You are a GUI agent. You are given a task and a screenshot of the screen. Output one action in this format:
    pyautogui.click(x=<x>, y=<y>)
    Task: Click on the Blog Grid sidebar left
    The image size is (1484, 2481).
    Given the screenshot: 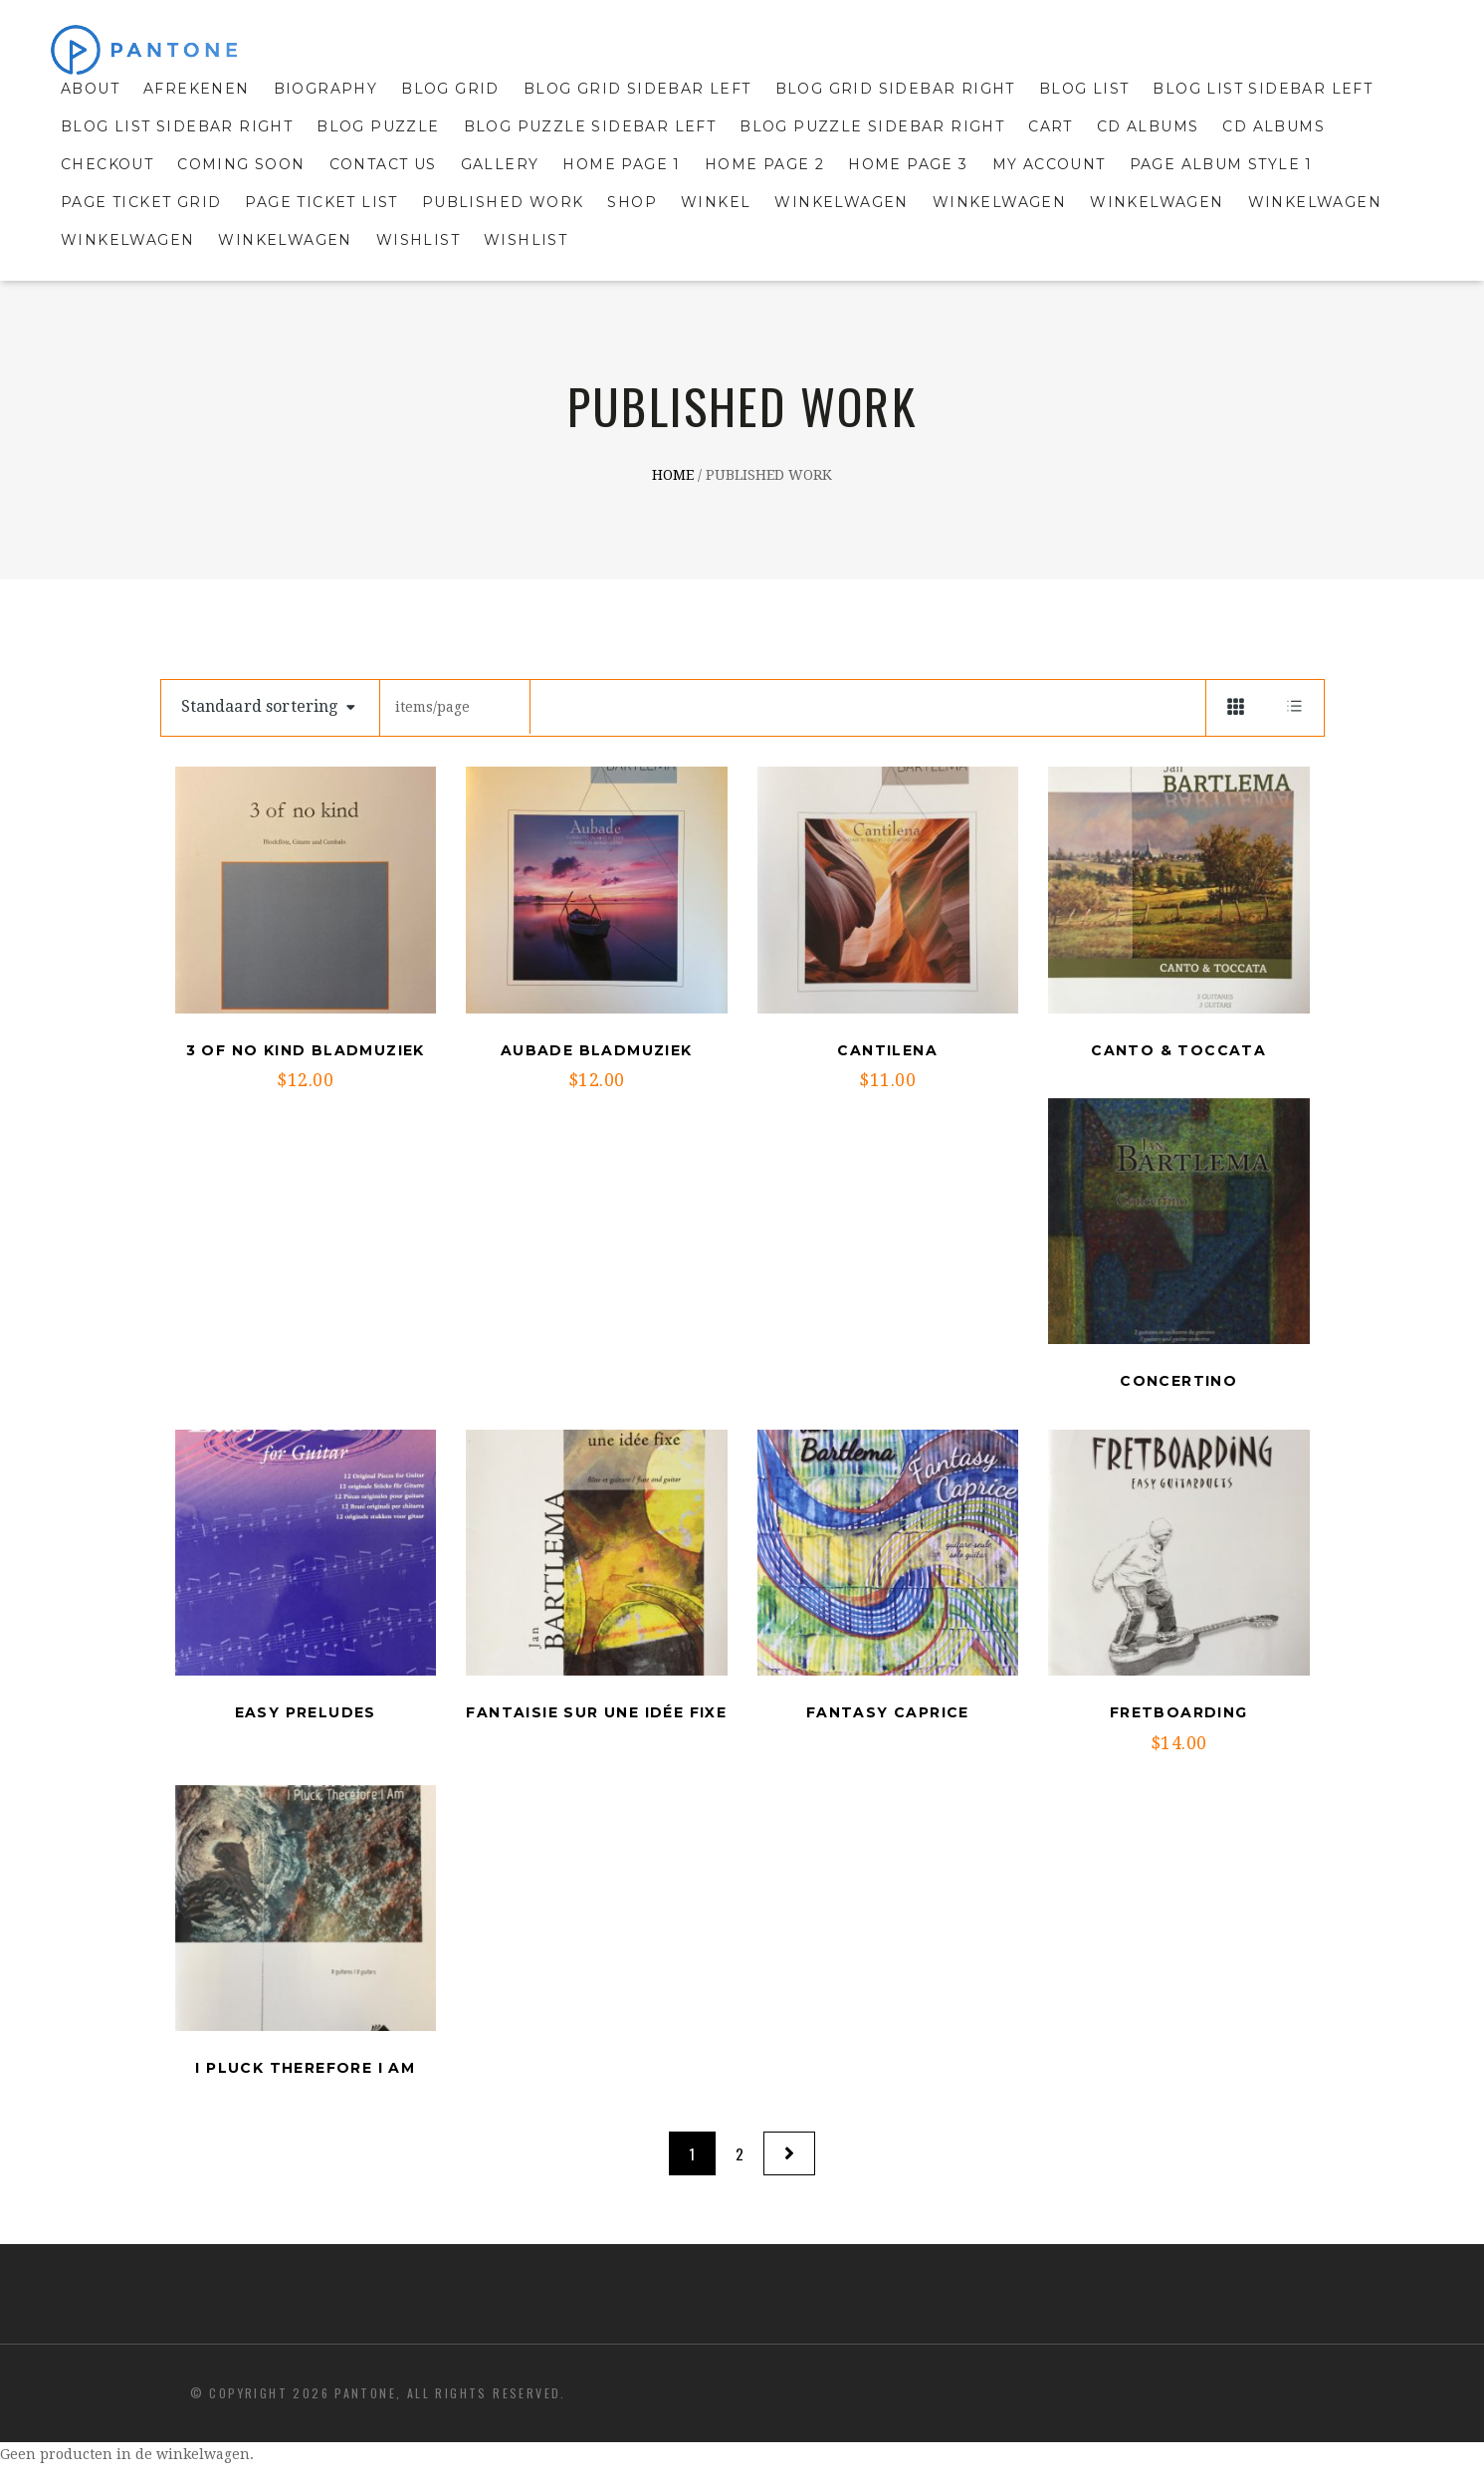 What is the action you would take?
    pyautogui.click(x=637, y=89)
    